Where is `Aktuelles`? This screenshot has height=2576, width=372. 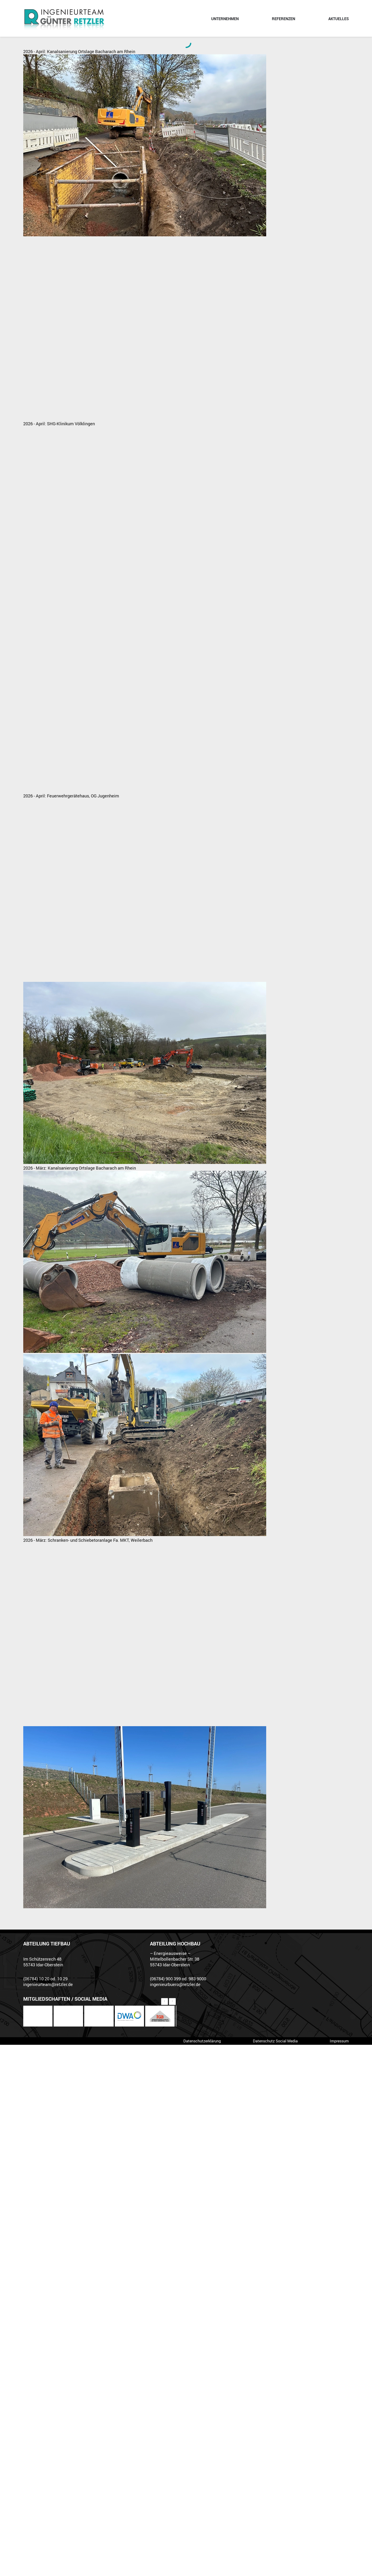
Aktuelles is located at coordinates (338, 18).